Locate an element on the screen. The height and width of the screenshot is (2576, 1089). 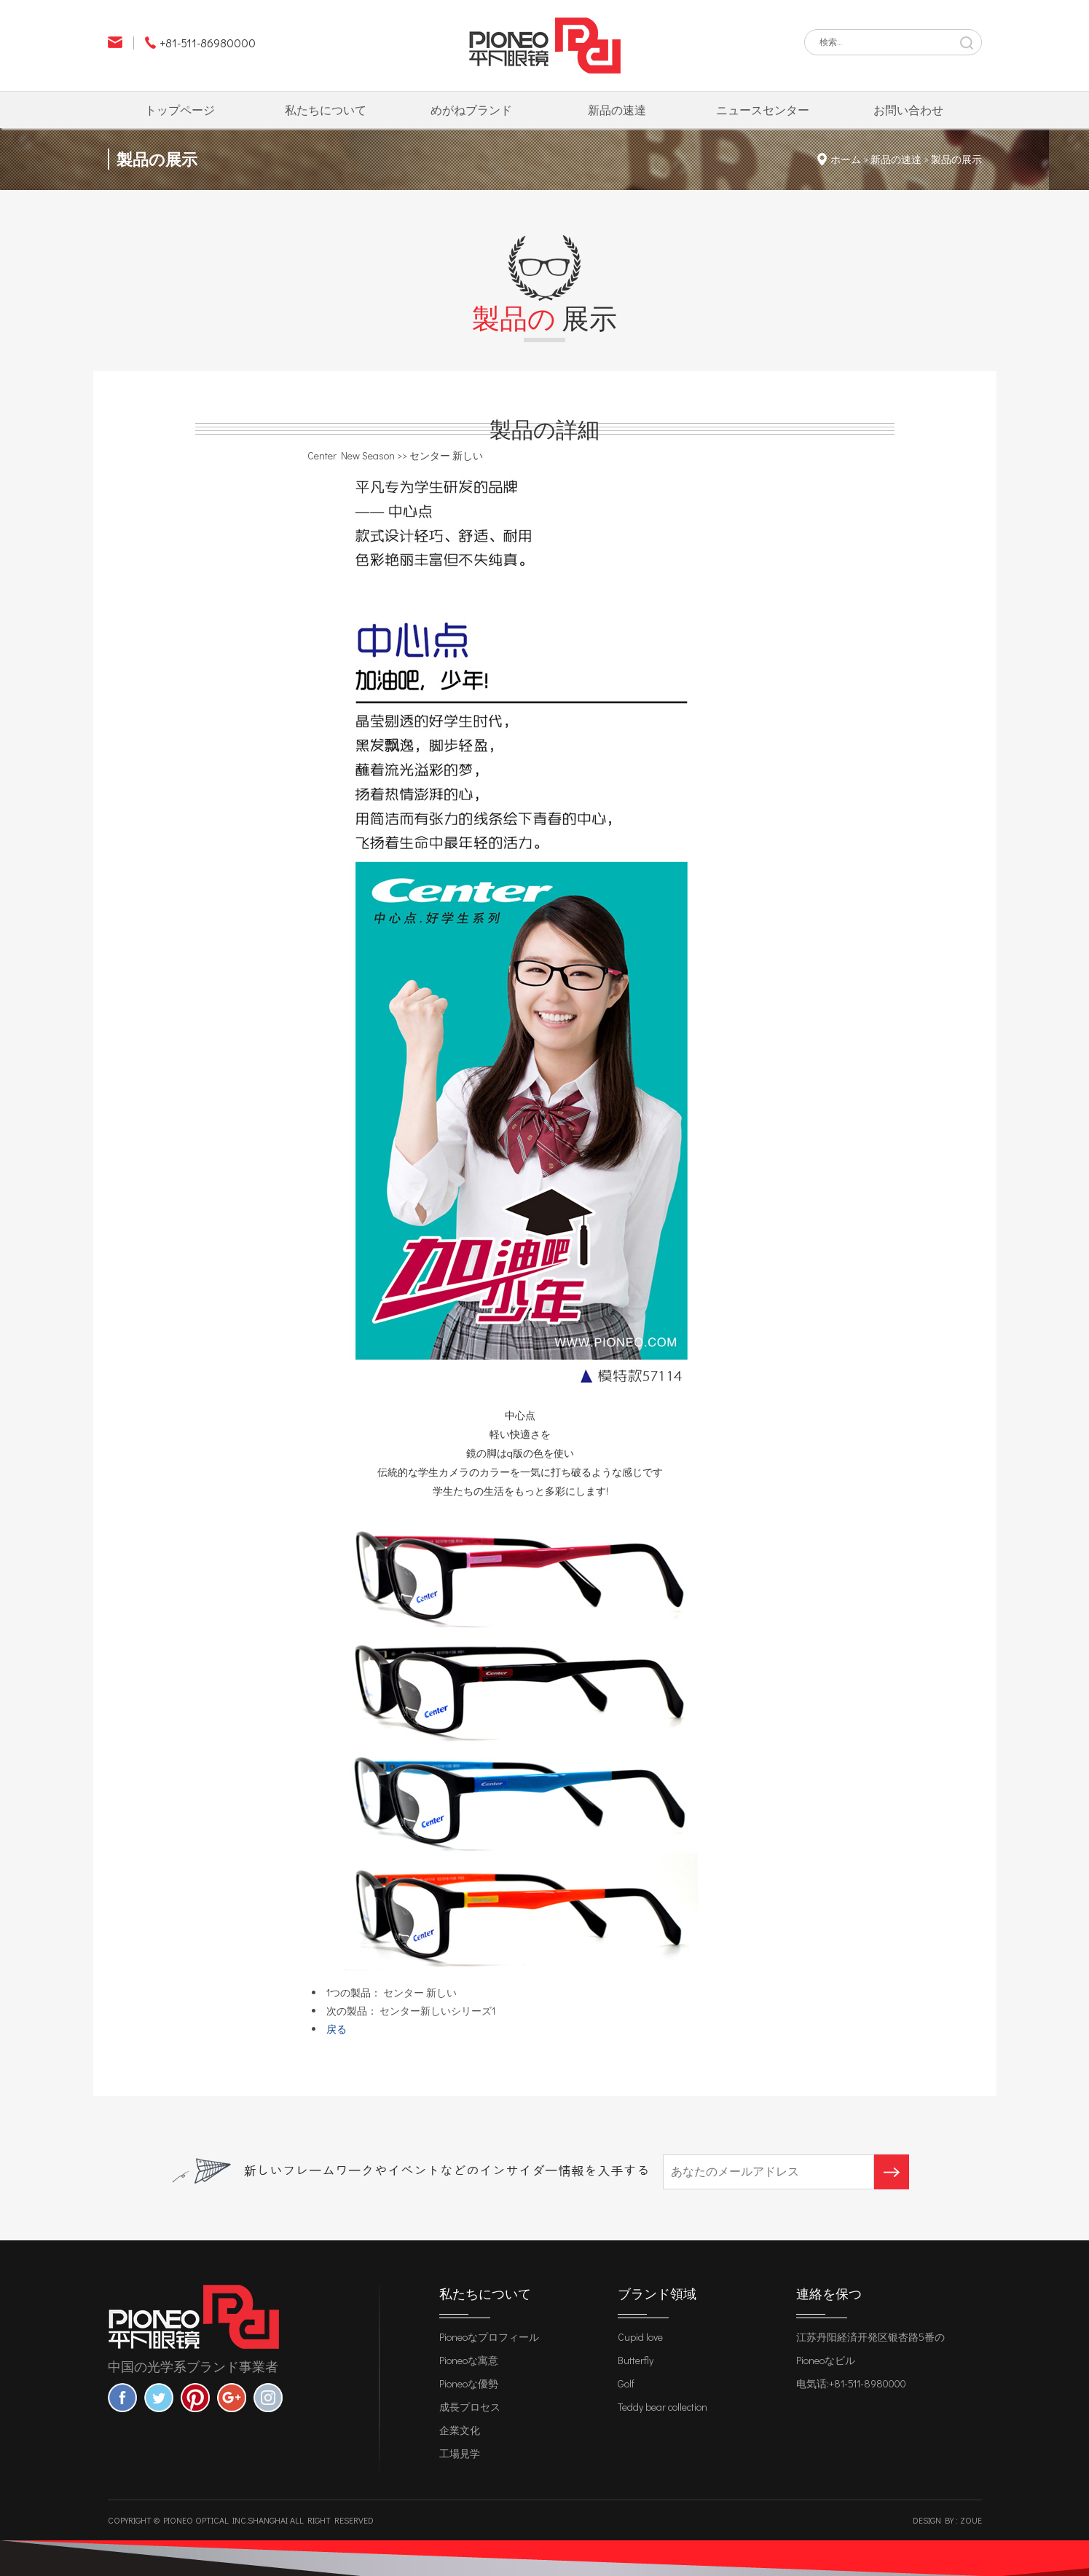
Center New Season is located at coordinates (351, 455).